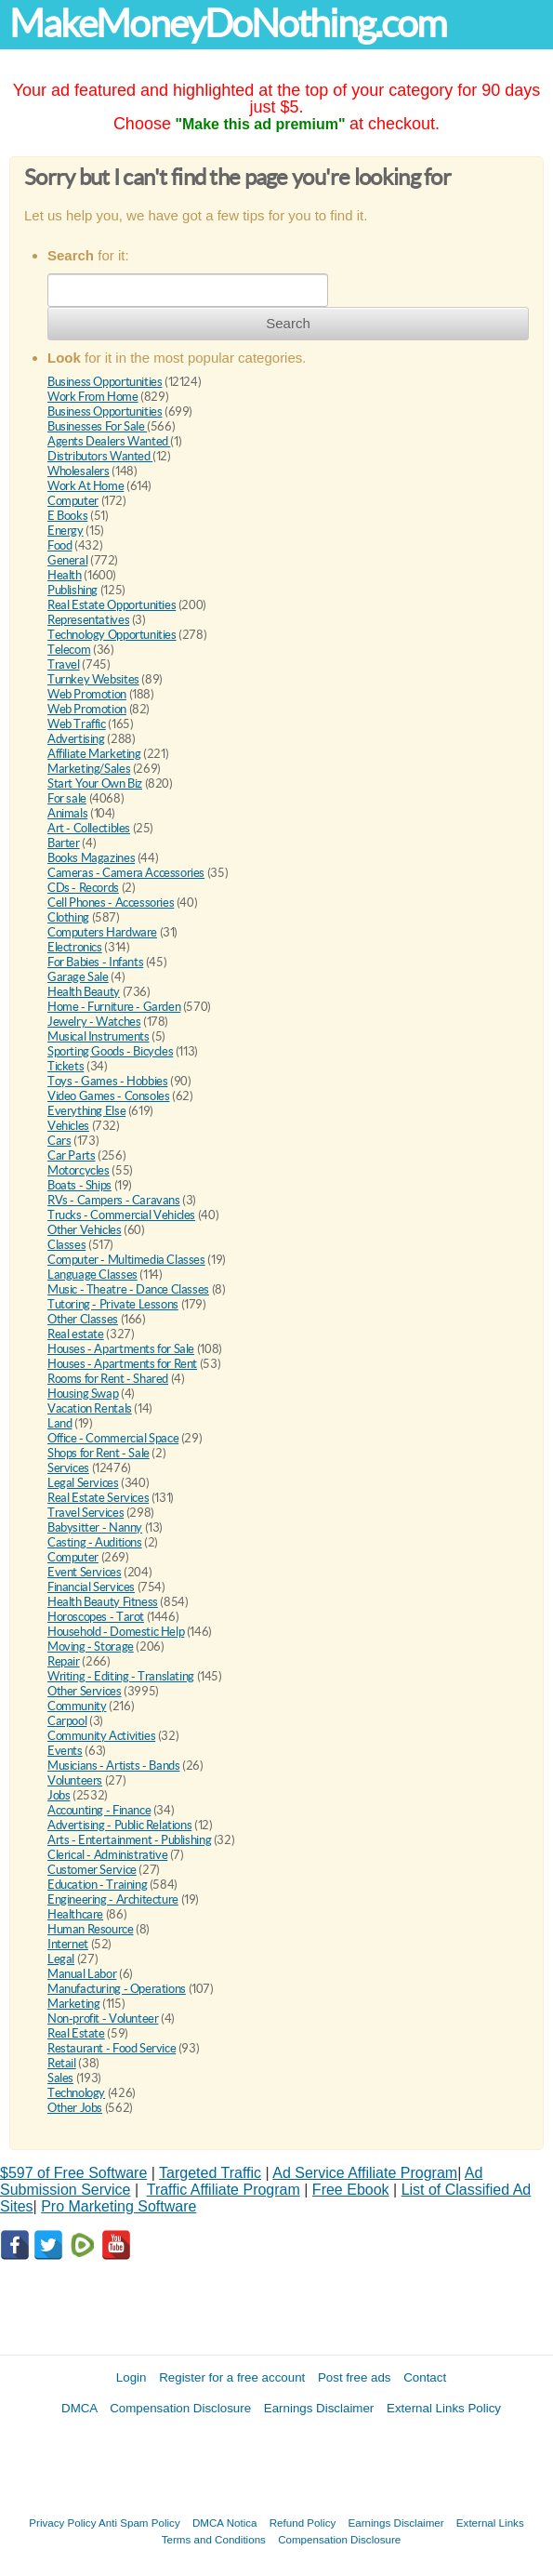 The width and height of the screenshot is (553, 2576). Describe the element at coordinates (110, 1051) in the screenshot. I see `Sporting Goods - Bicycles` at that location.